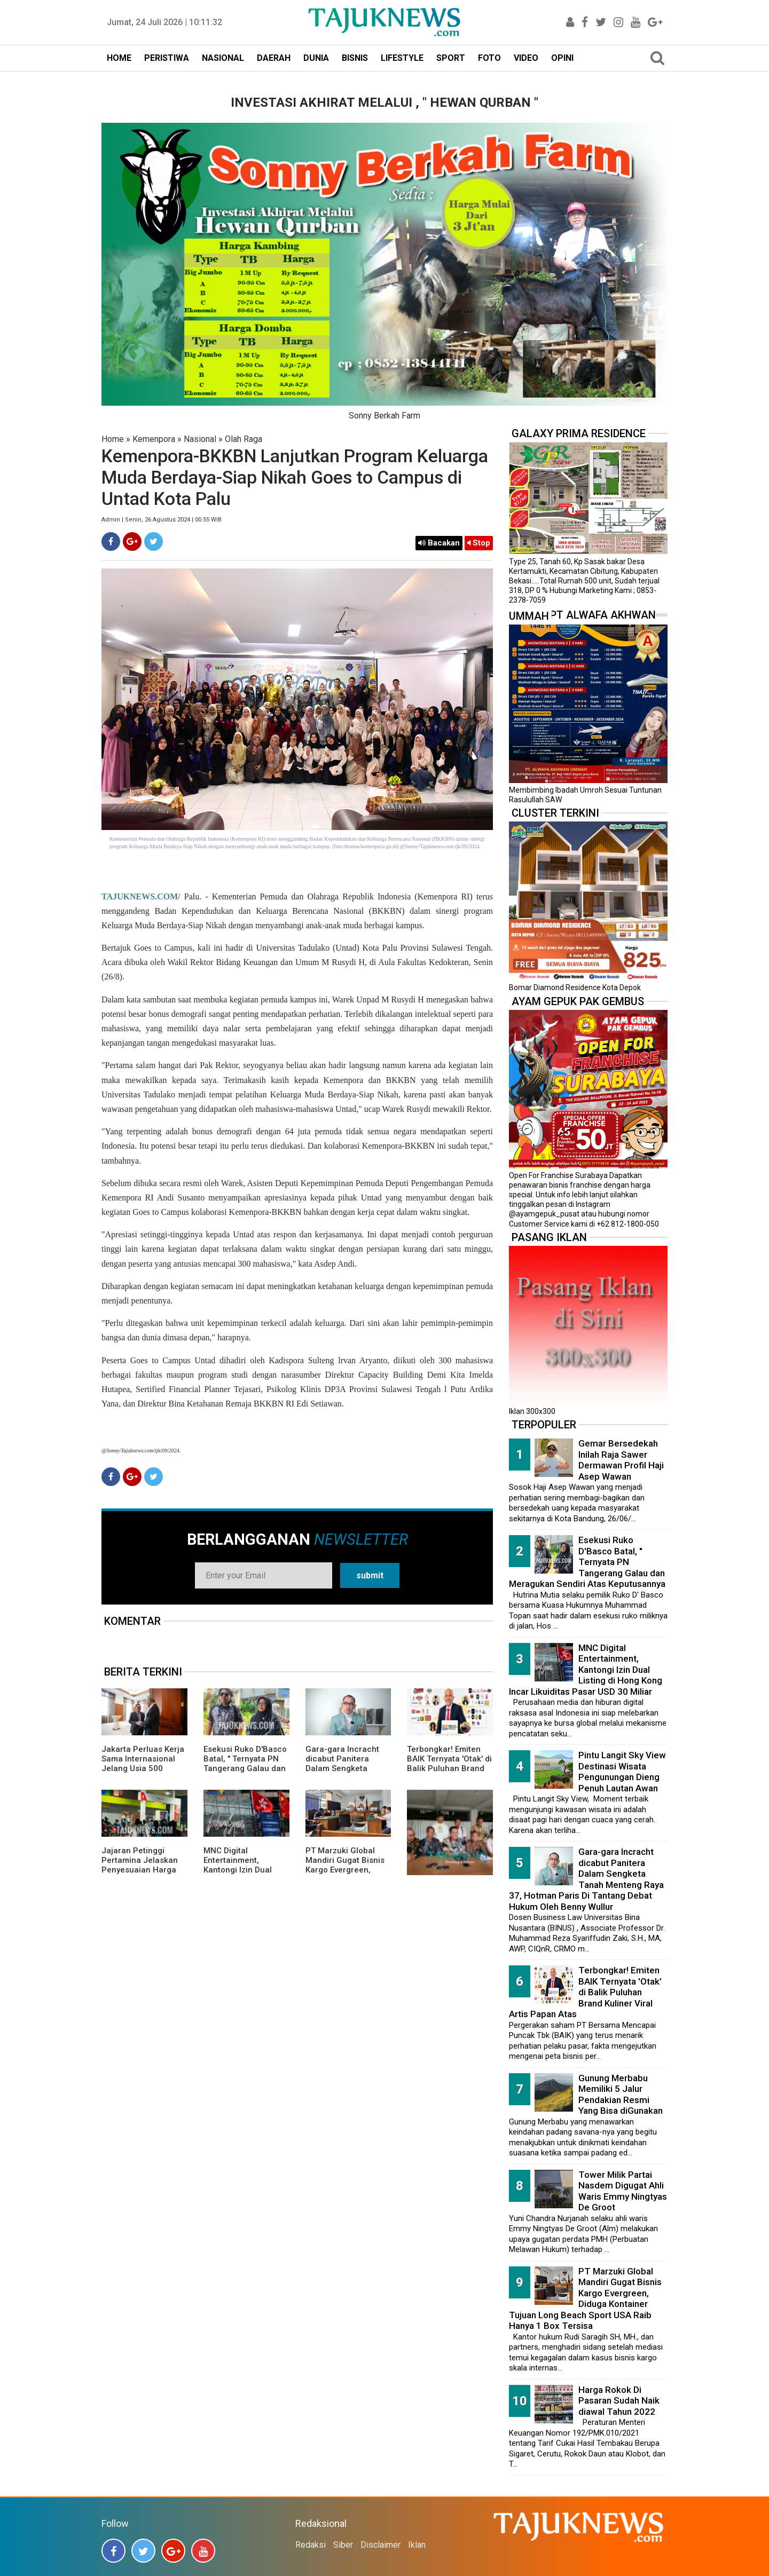  Describe the element at coordinates (200, 439) in the screenshot. I see `Nasional` at that location.